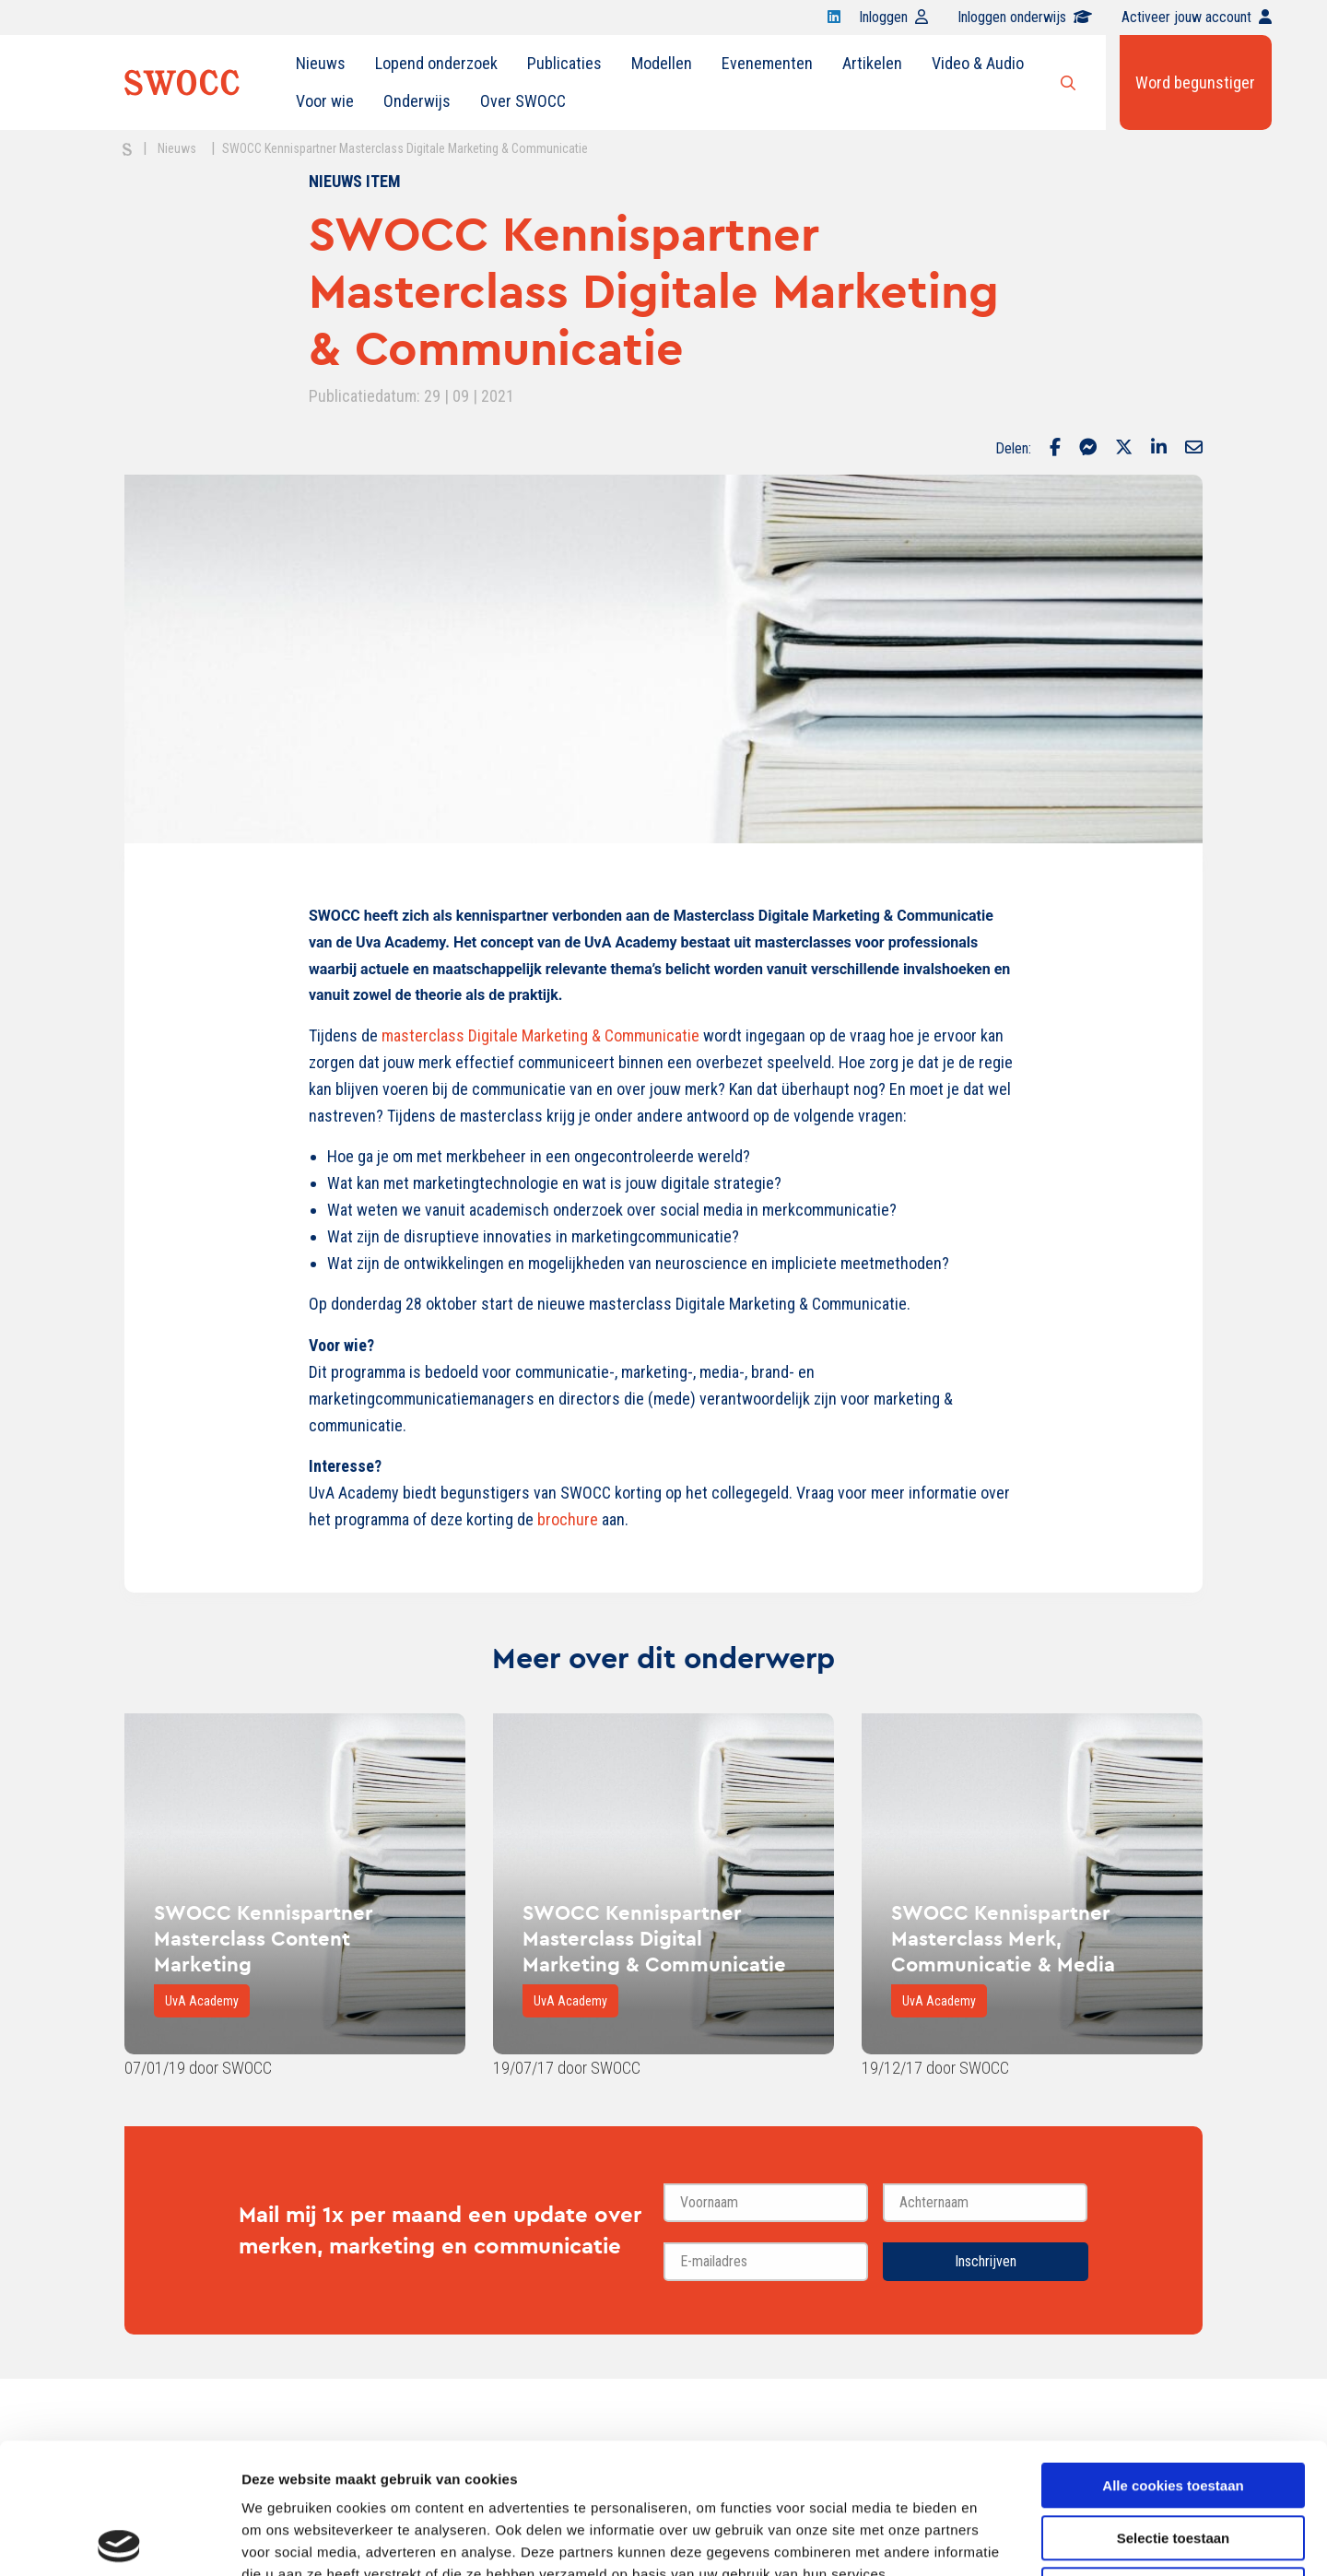 The image size is (1327, 2576). I want to click on [Cookiebot van Usercentrics - opent in een nieuw venster], so click(119, 2540).